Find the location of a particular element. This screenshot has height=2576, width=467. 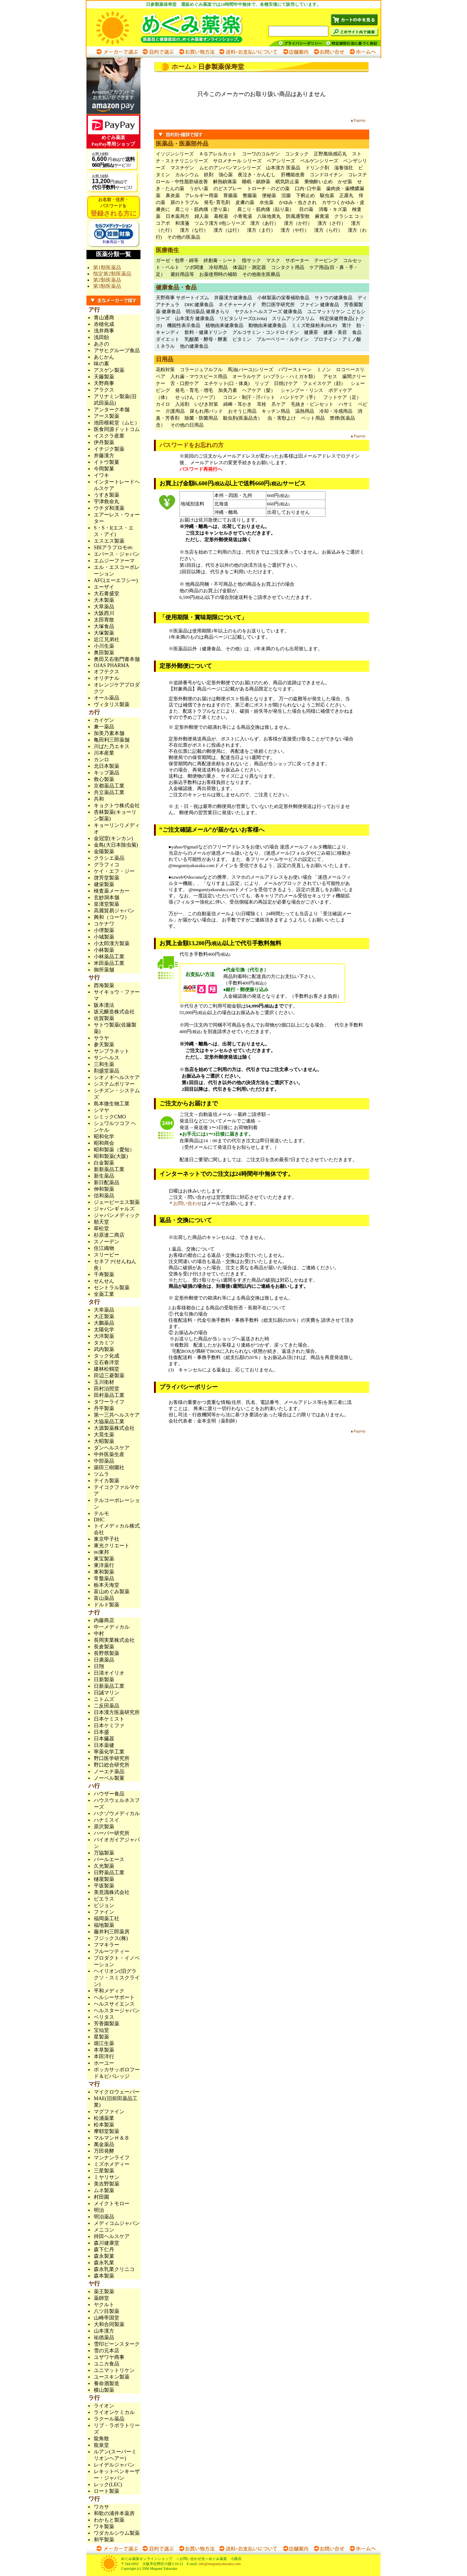

啓芳堂製薬 is located at coordinates (106, 878).